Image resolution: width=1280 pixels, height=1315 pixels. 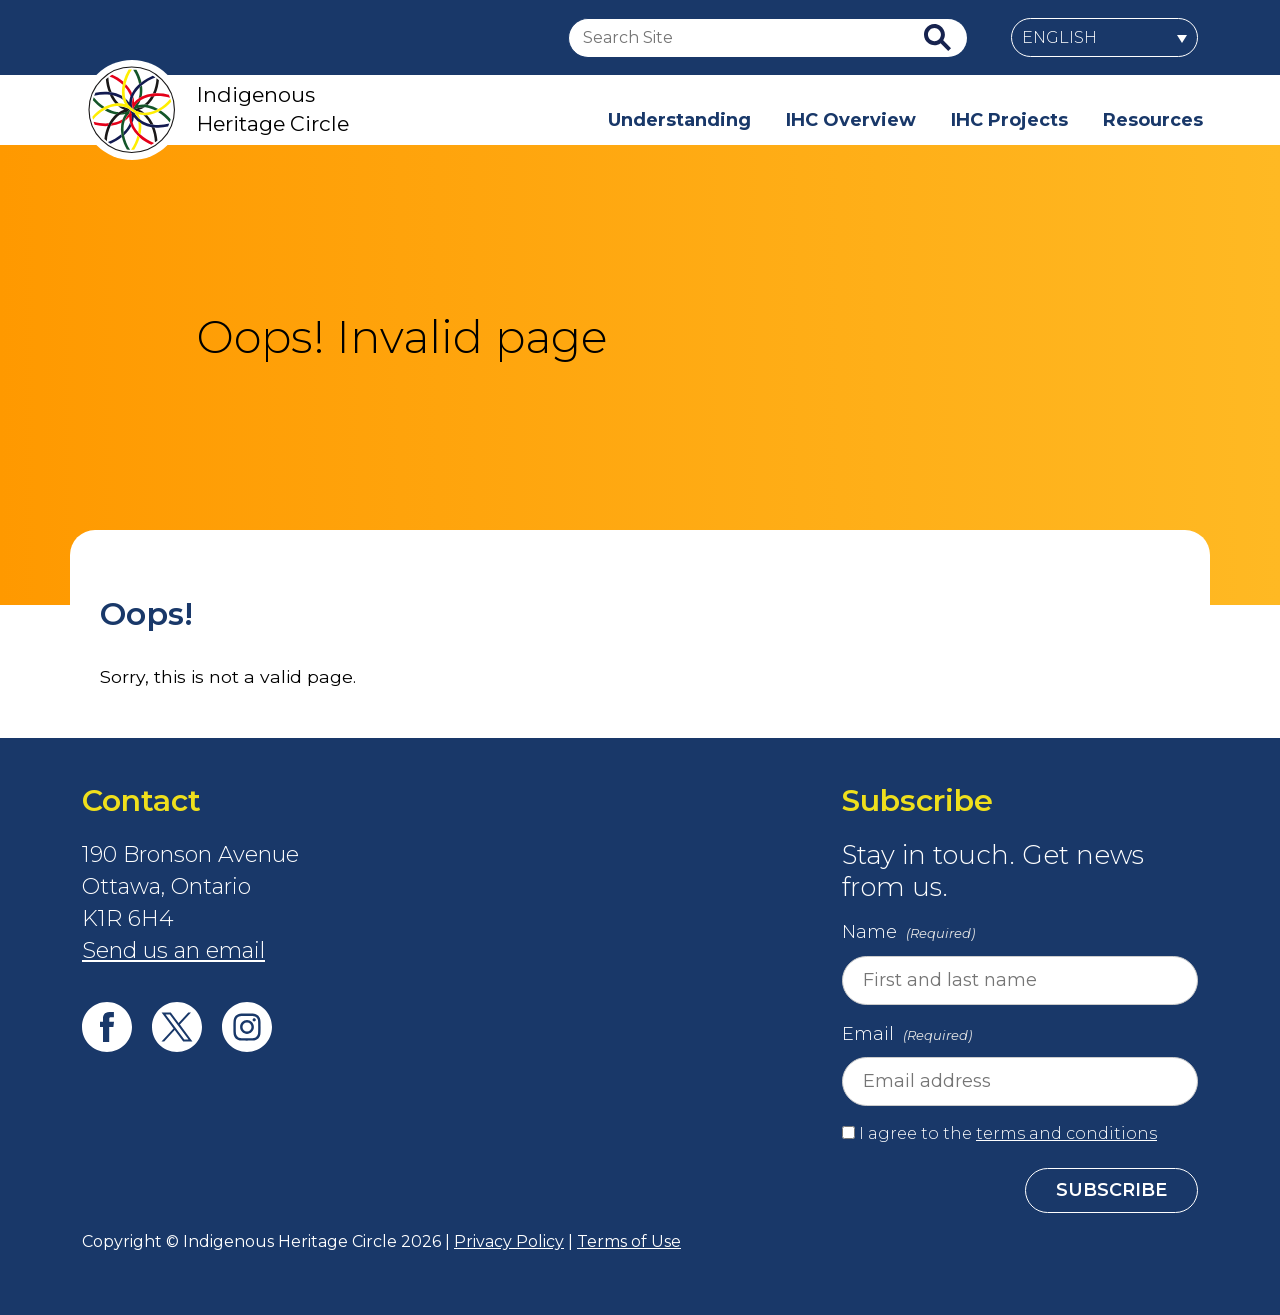 What do you see at coordinates (173, 950) in the screenshot?
I see `Send us an email` at bounding box center [173, 950].